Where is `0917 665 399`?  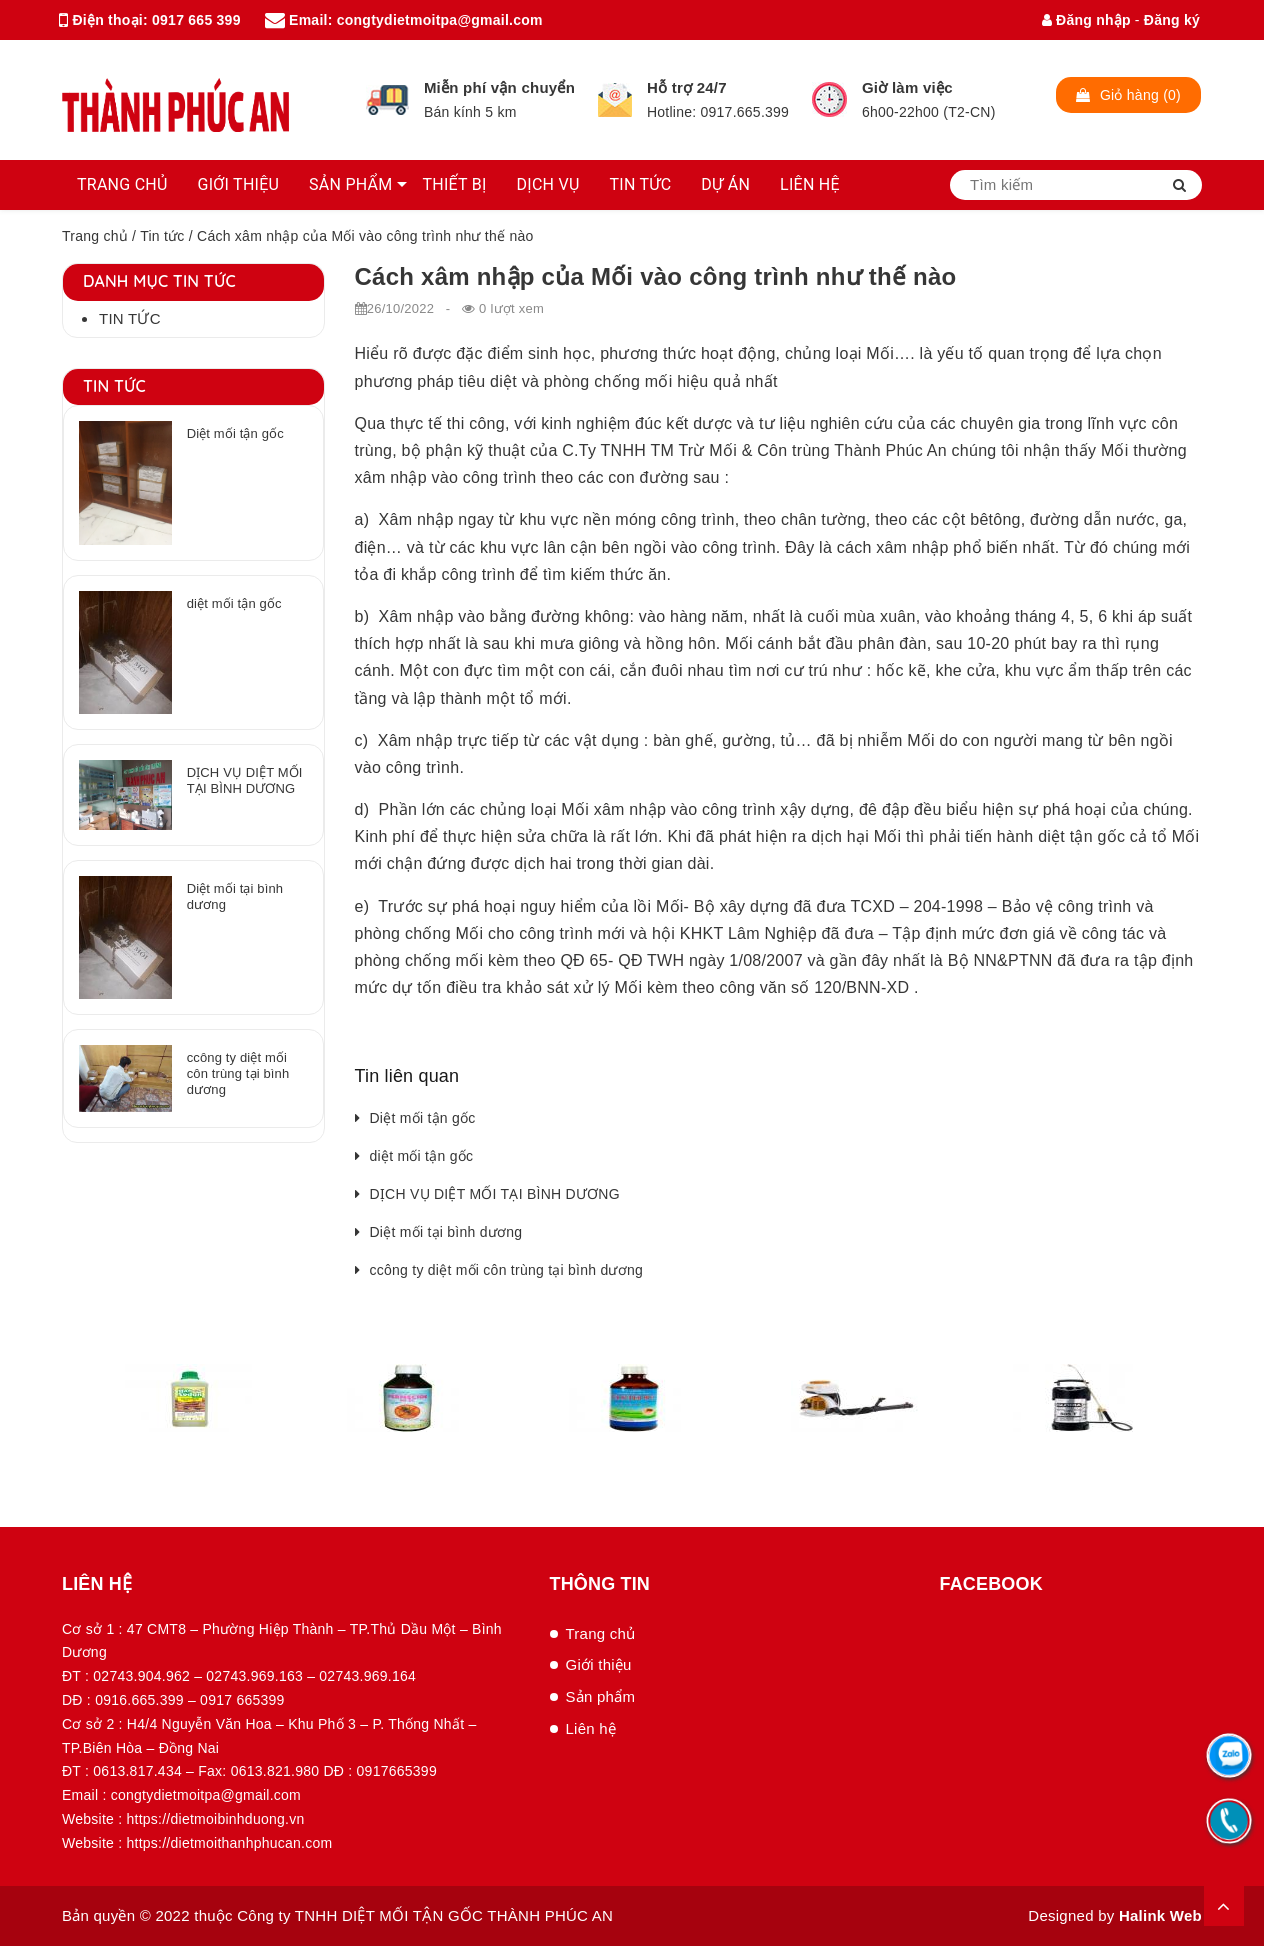 0917 665 399 is located at coordinates (196, 20).